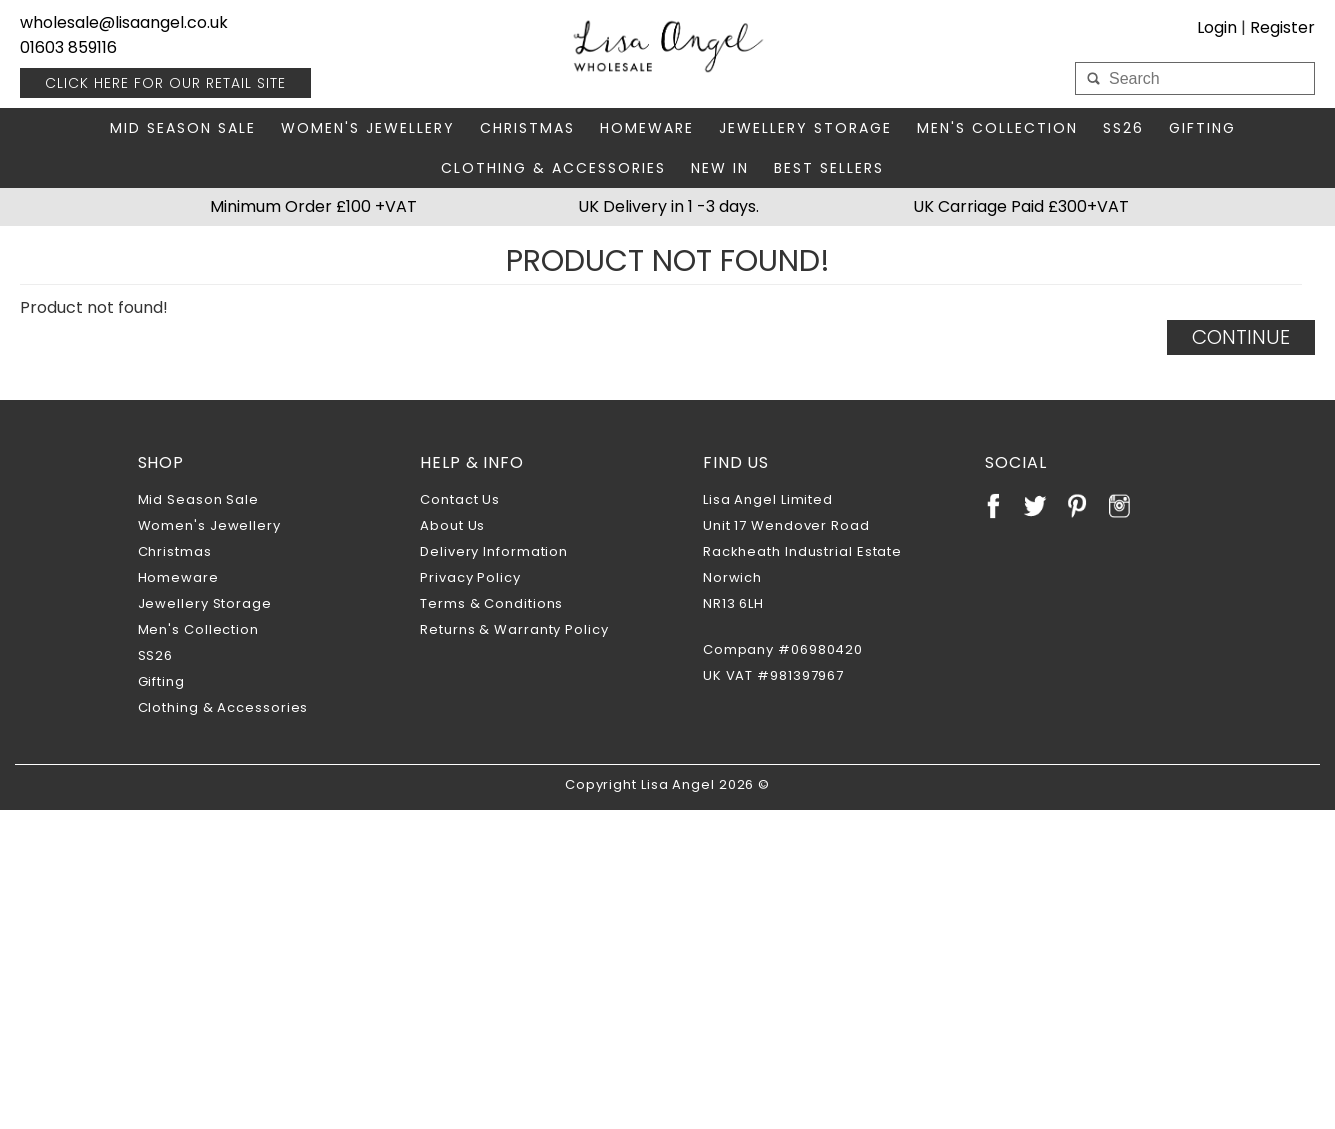 This screenshot has height=1129, width=1335. What do you see at coordinates (470, 577) in the screenshot?
I see `Privacy Policy` at bounding box center [470, 577].